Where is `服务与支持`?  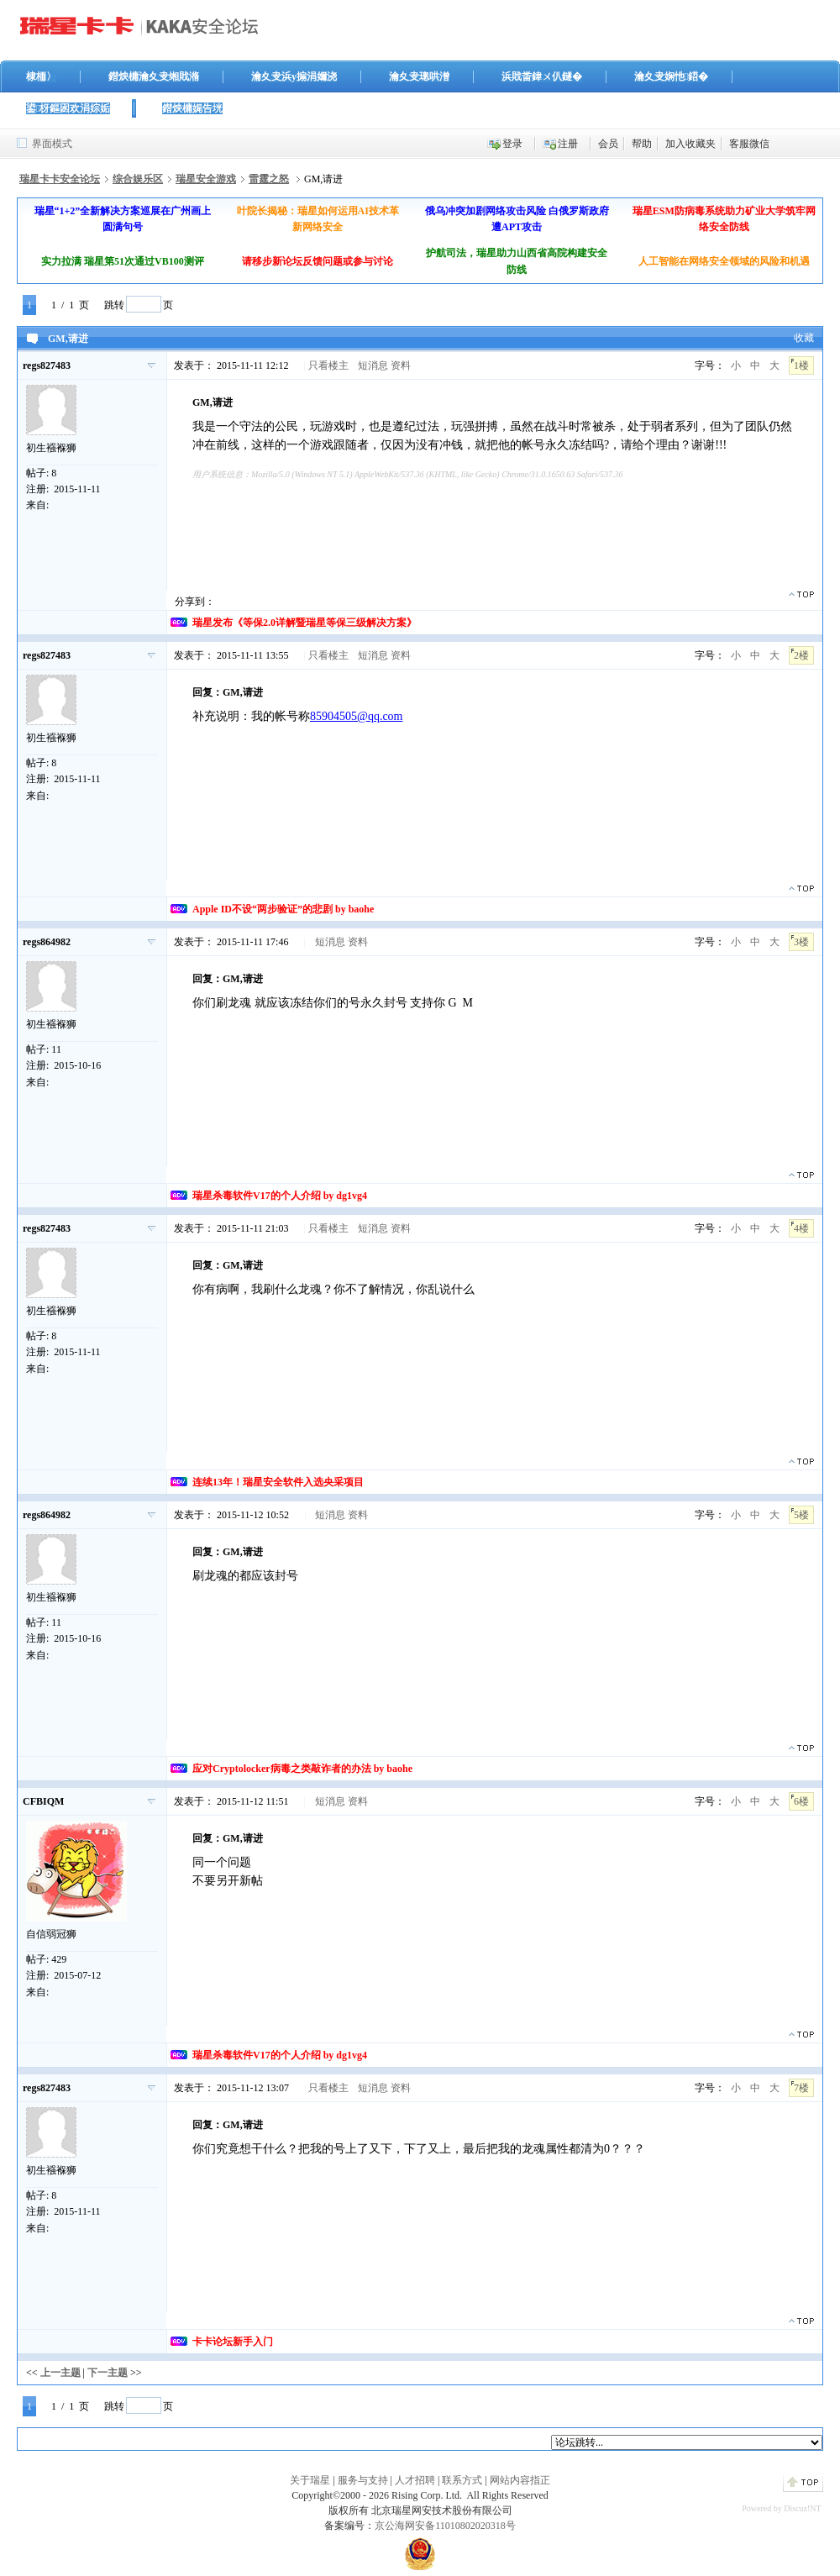 服务与支持 is located at coordinates (363, 2480).